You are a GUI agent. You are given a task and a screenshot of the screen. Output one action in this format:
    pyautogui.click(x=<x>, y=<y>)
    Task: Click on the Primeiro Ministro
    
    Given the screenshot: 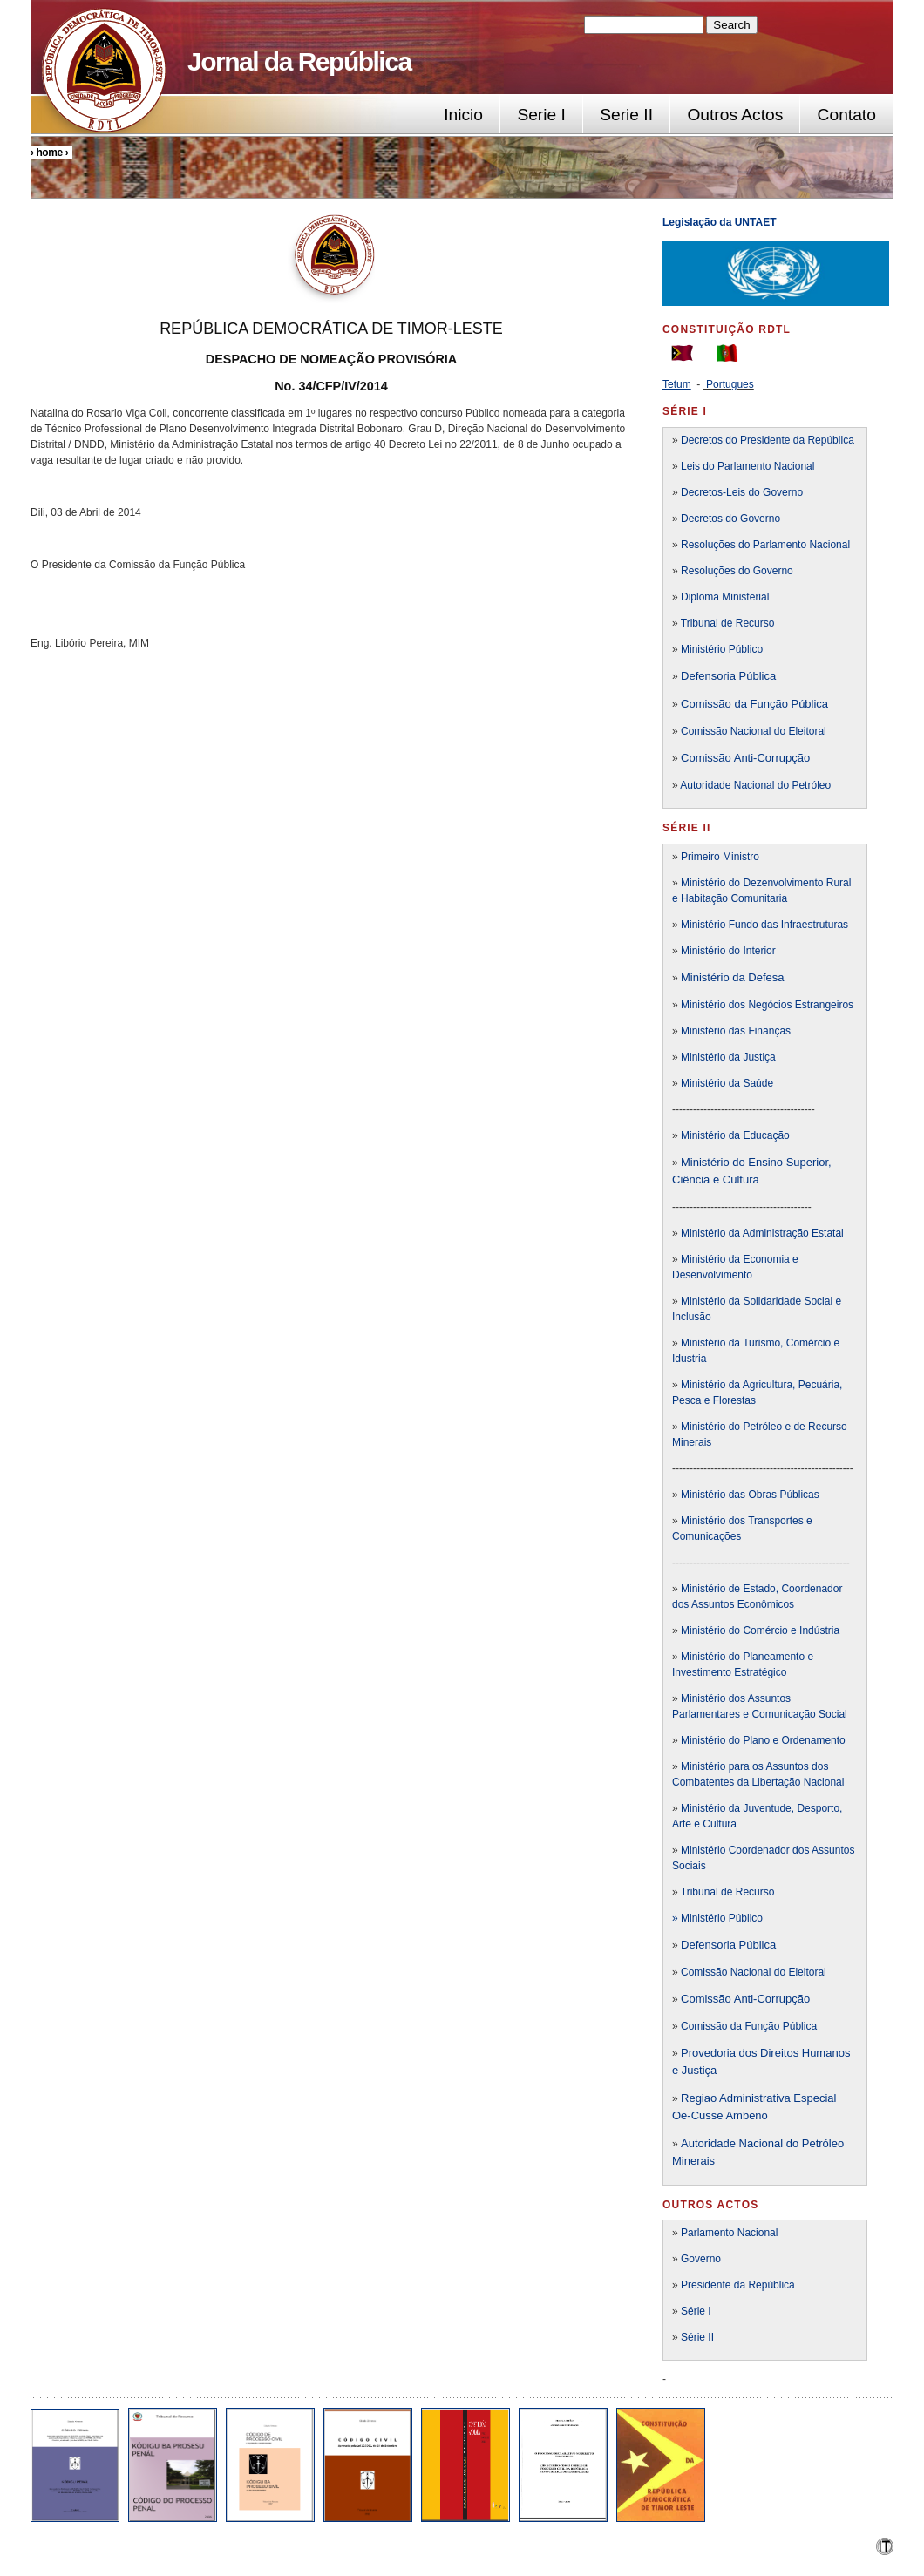 What is the action you would take?
    pyautogui.click(x=720, y=857)
    